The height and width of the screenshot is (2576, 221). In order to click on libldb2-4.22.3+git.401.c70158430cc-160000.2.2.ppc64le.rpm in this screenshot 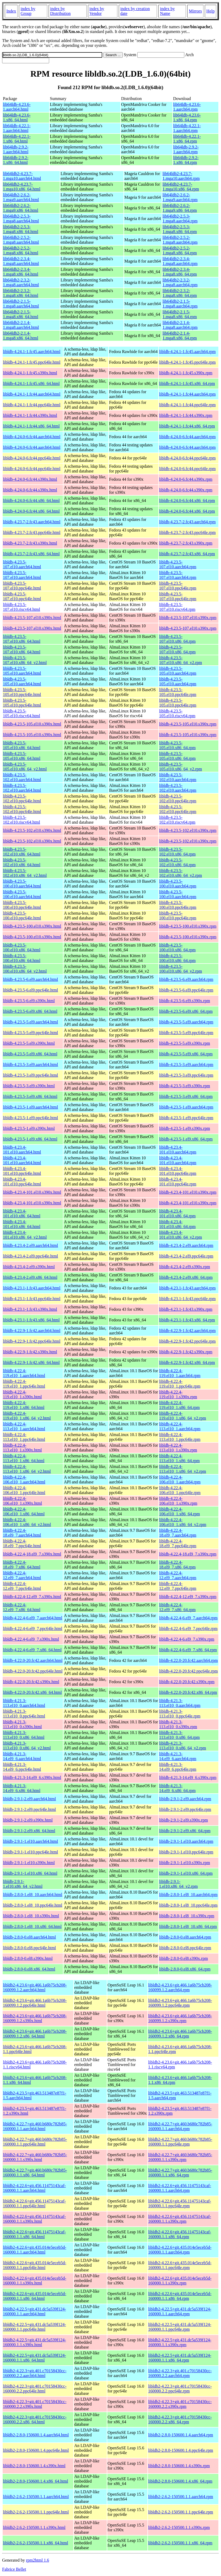, I will do `click(180, 2388)`.